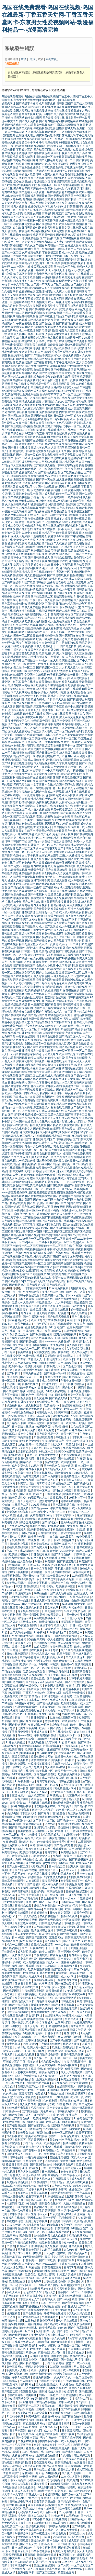 The width and height of the screenshot is (95, 2576). What do you see at coordinates (10, 305) in the screenshot?
I see `激情六月欧美` at bounding box center [10, 305].